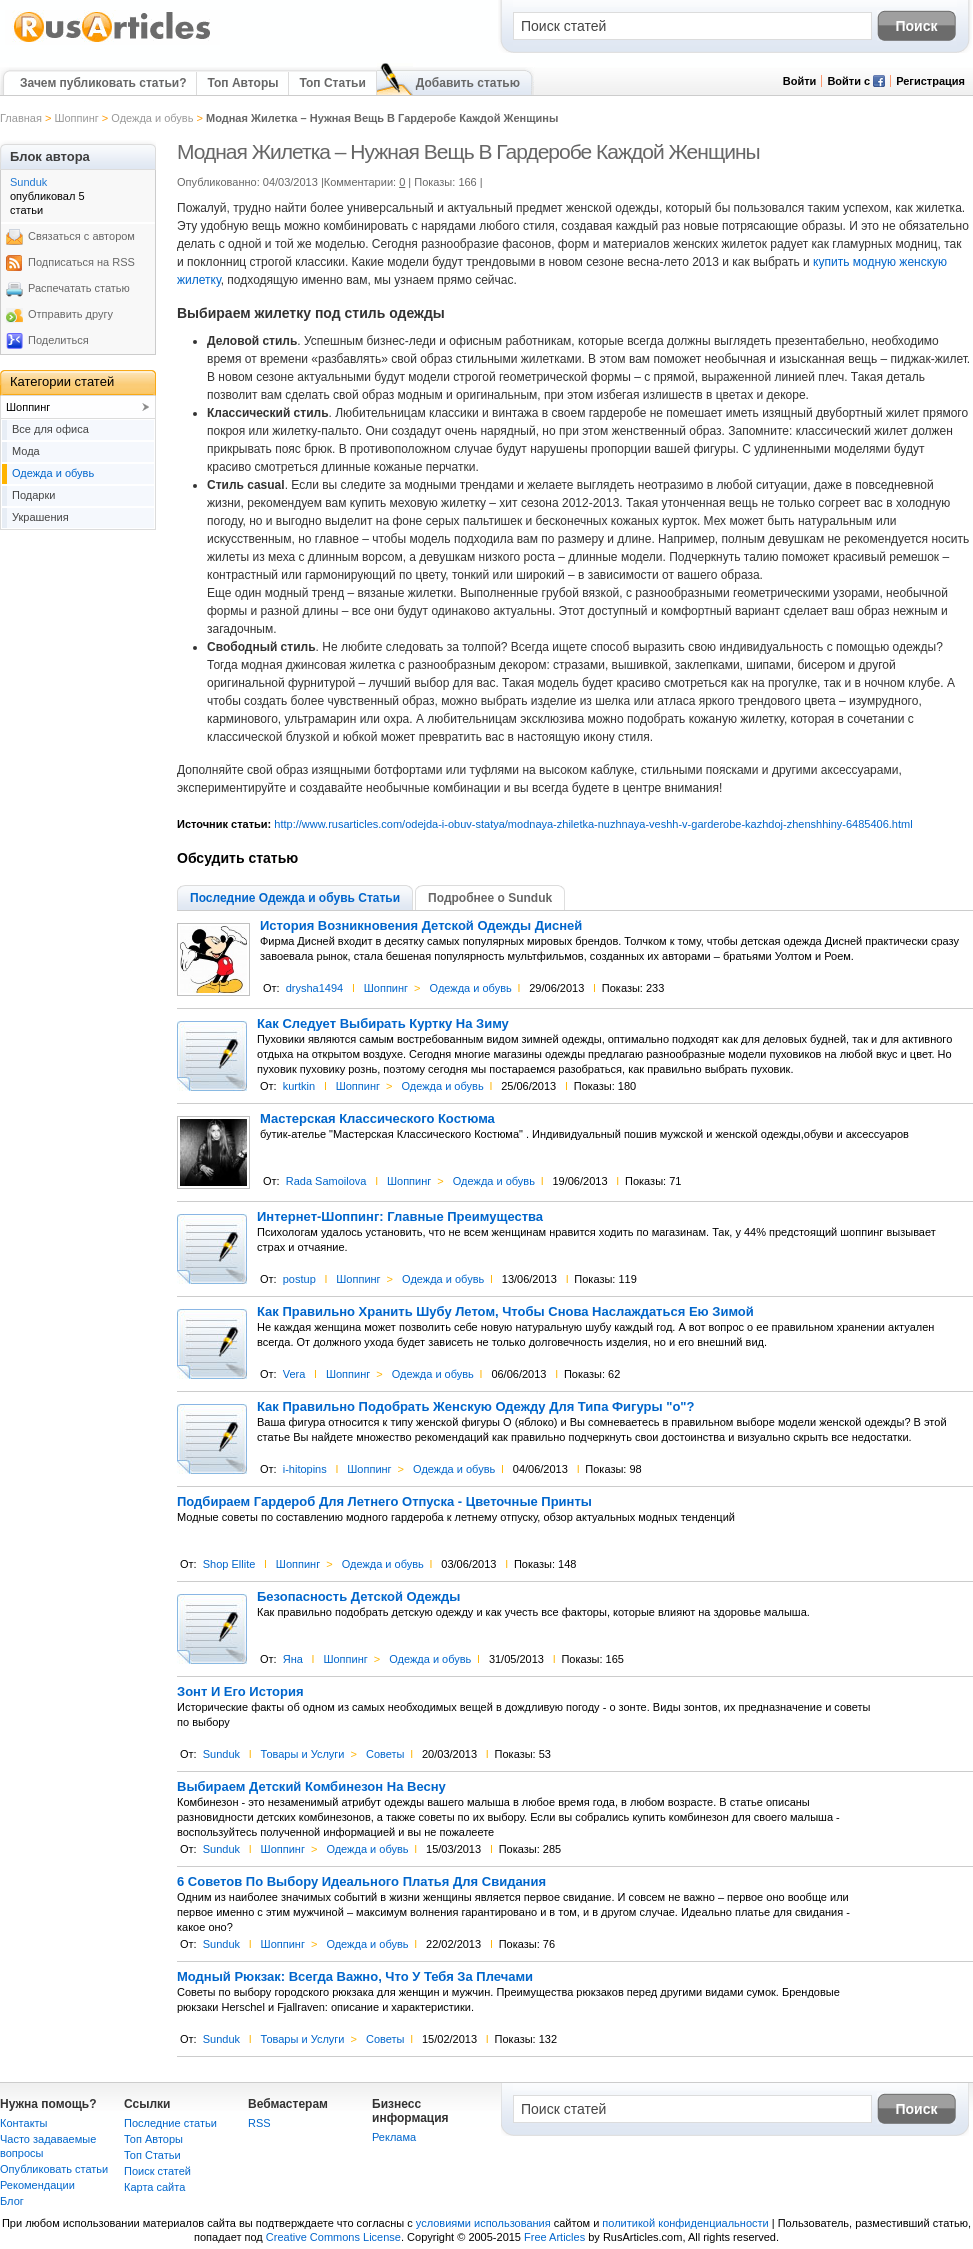 The height and width of the screenshot is (2249, 973). I want to click on Подарки, so click(33, 495).